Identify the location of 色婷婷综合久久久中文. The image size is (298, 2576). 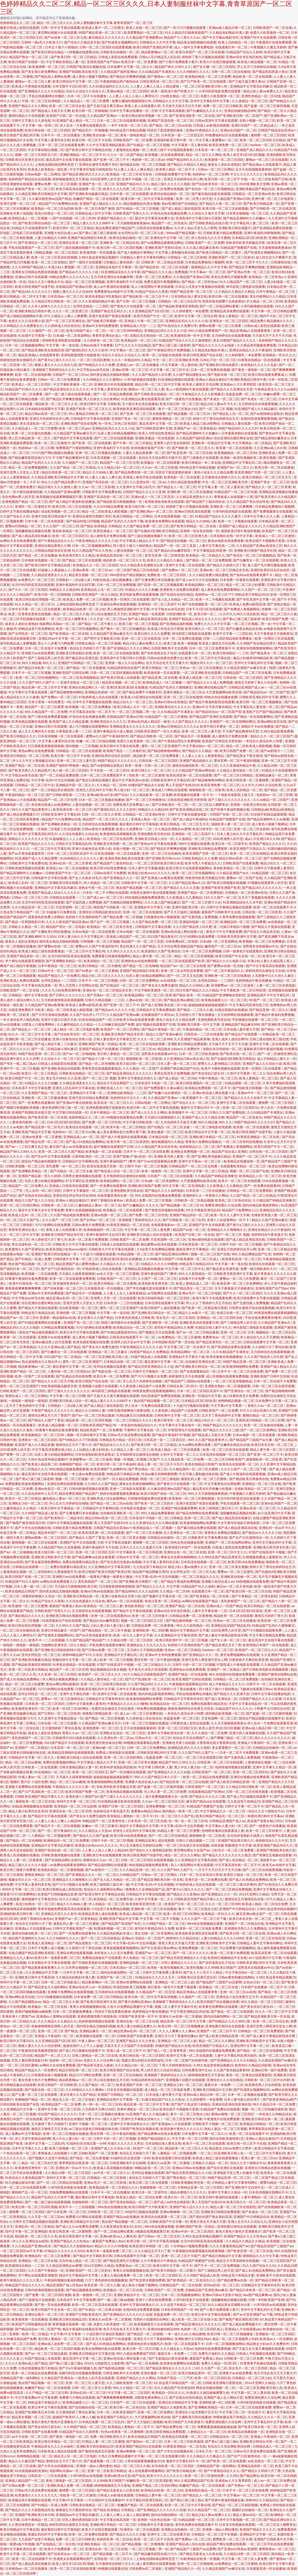
(271, 1840).